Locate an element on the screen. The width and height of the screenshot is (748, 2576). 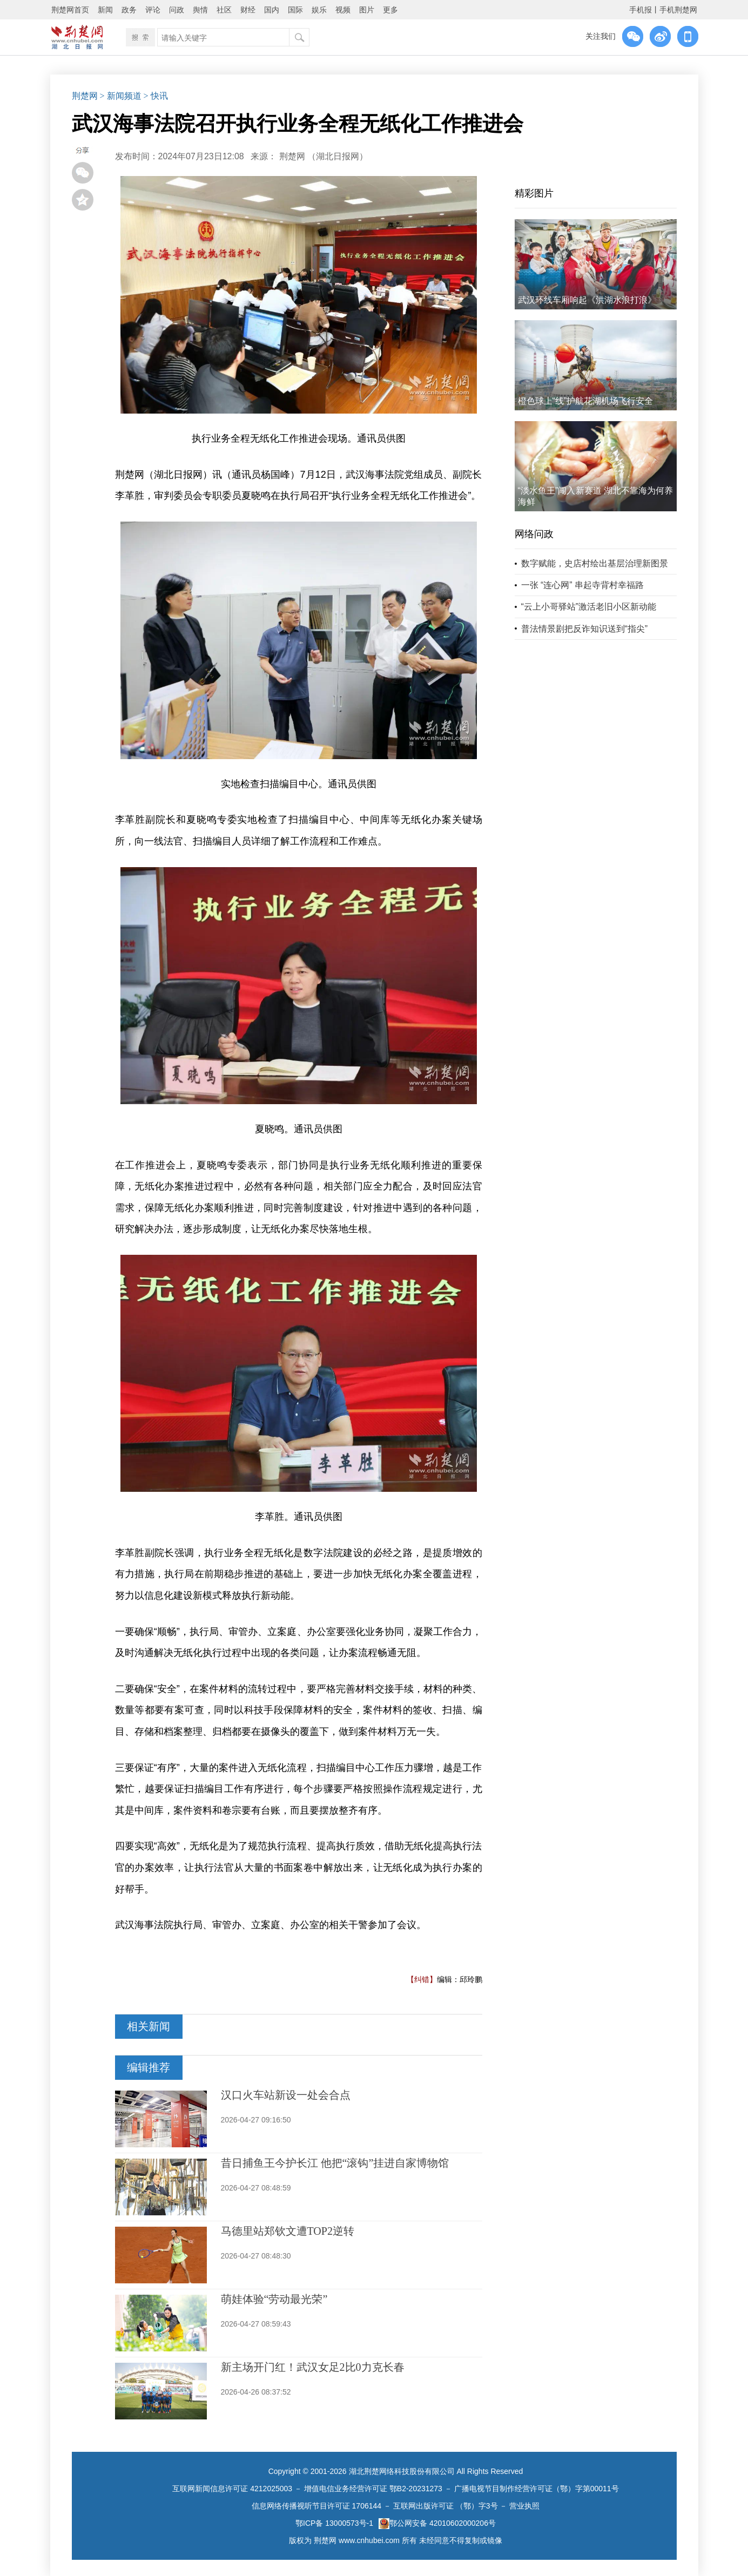
社区 is located at coordinates (224, 9).